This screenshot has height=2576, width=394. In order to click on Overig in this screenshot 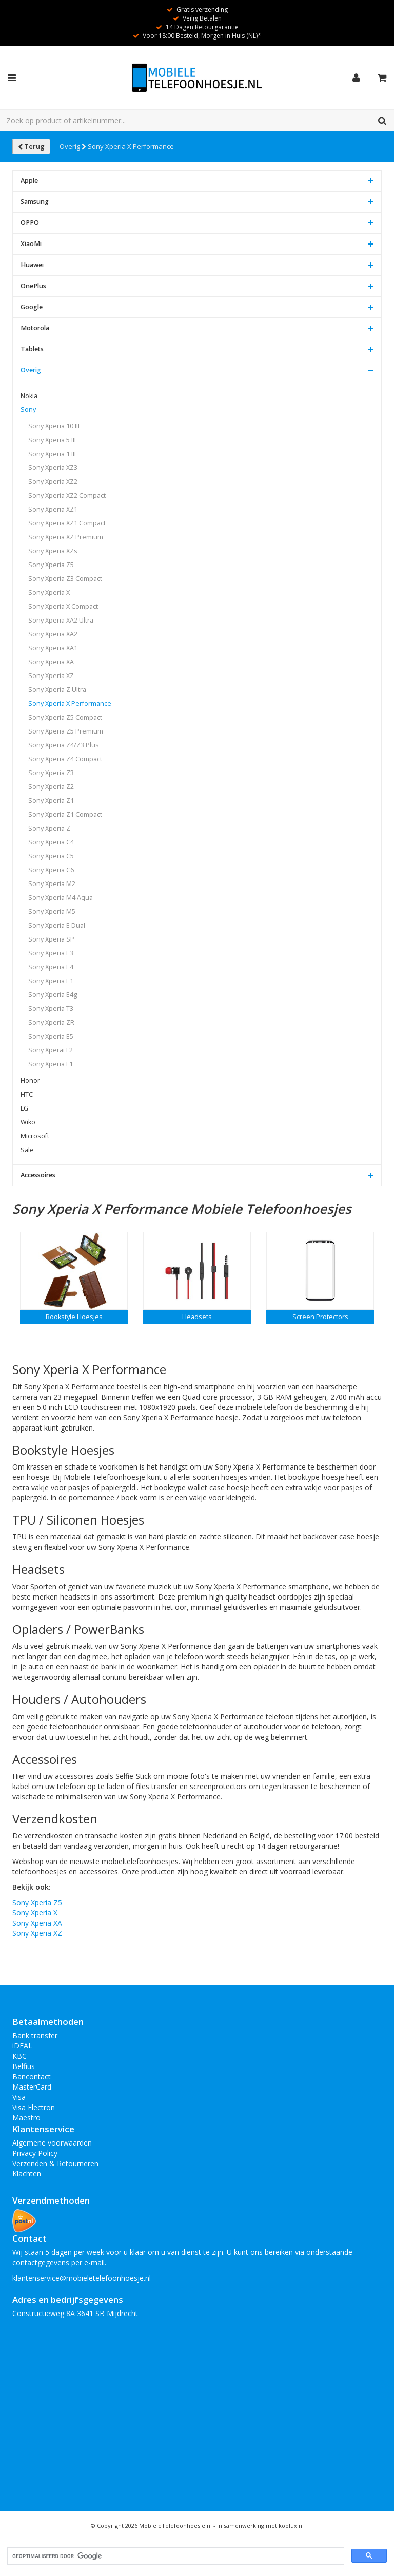, I will do `click(73, 146)`.